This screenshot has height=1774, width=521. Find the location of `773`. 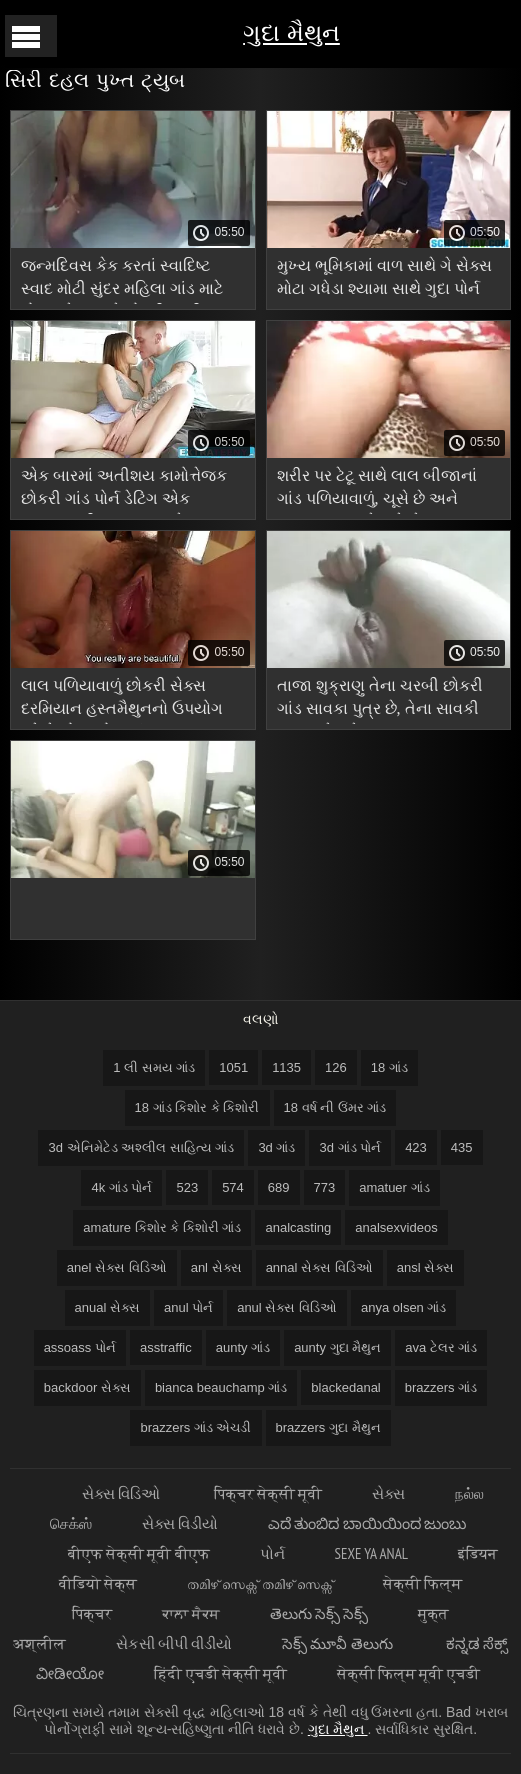

773 is located at coordinates (325, 1187).